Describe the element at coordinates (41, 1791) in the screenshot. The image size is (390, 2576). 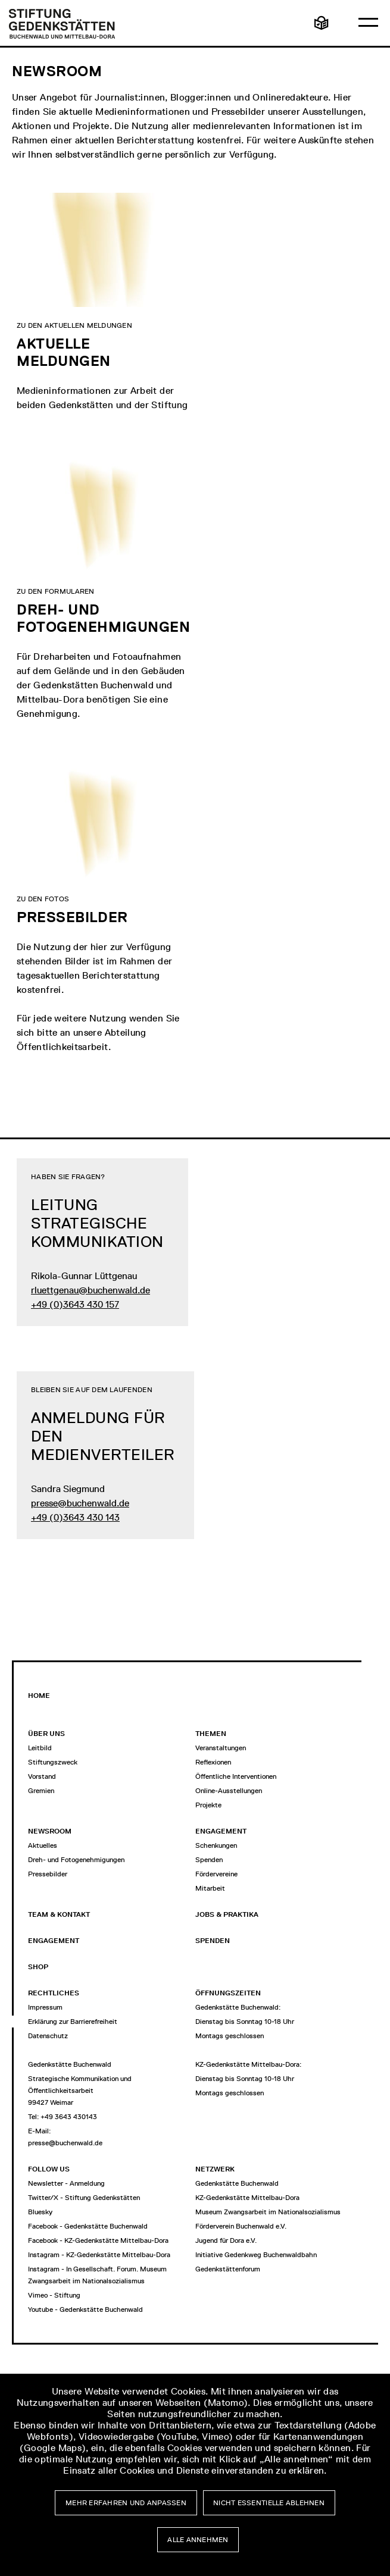
I see `Gremien` at that location.